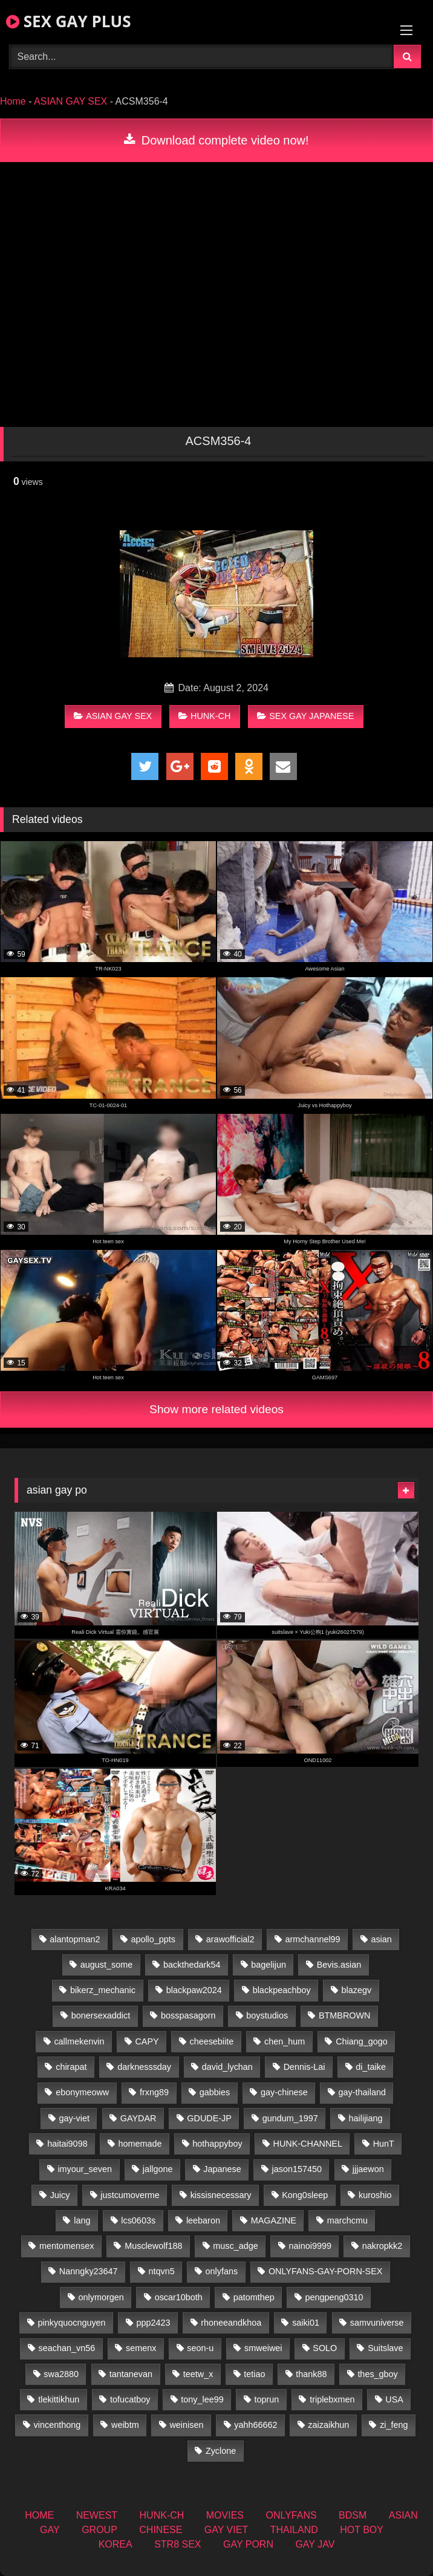  Describe the element at coordinates (130, 2399) in the screenshot. I see `tofucatboy [tofucatboy (27 items)]` at that location.